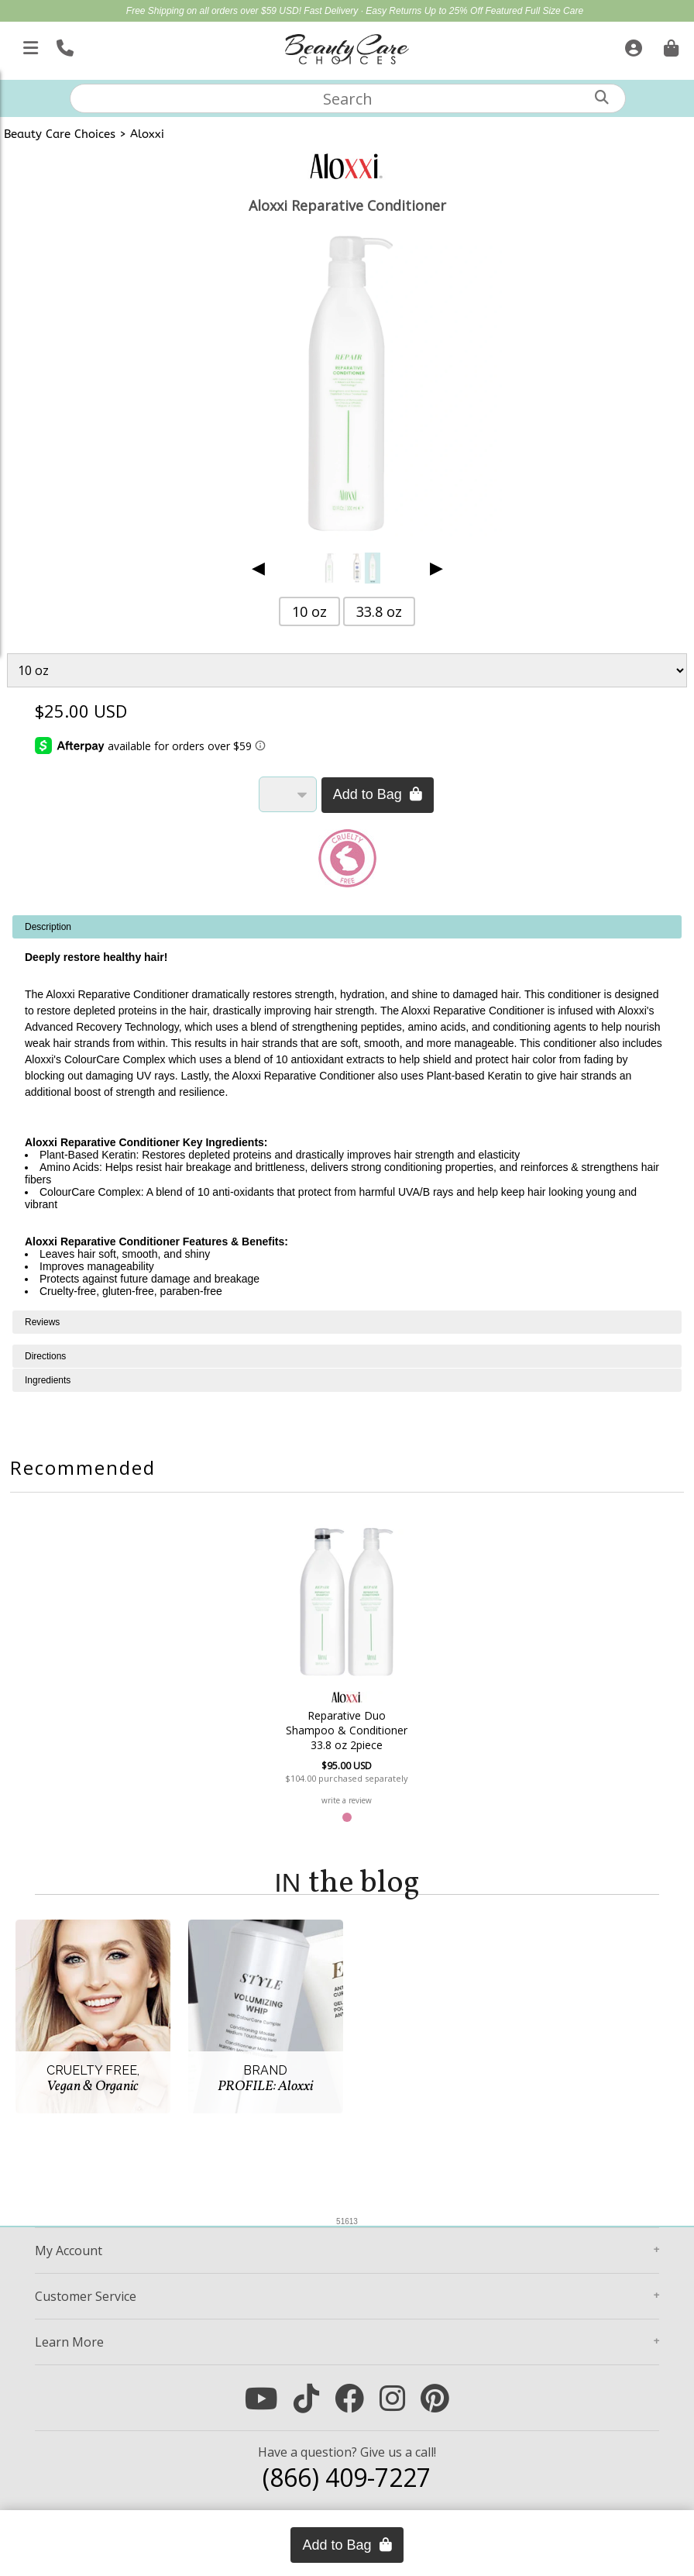 The width and height of the screenshot is (694, 2576). Describe the element at coordinates (68, 2250) in the screenshot. I see `Account` at that location.